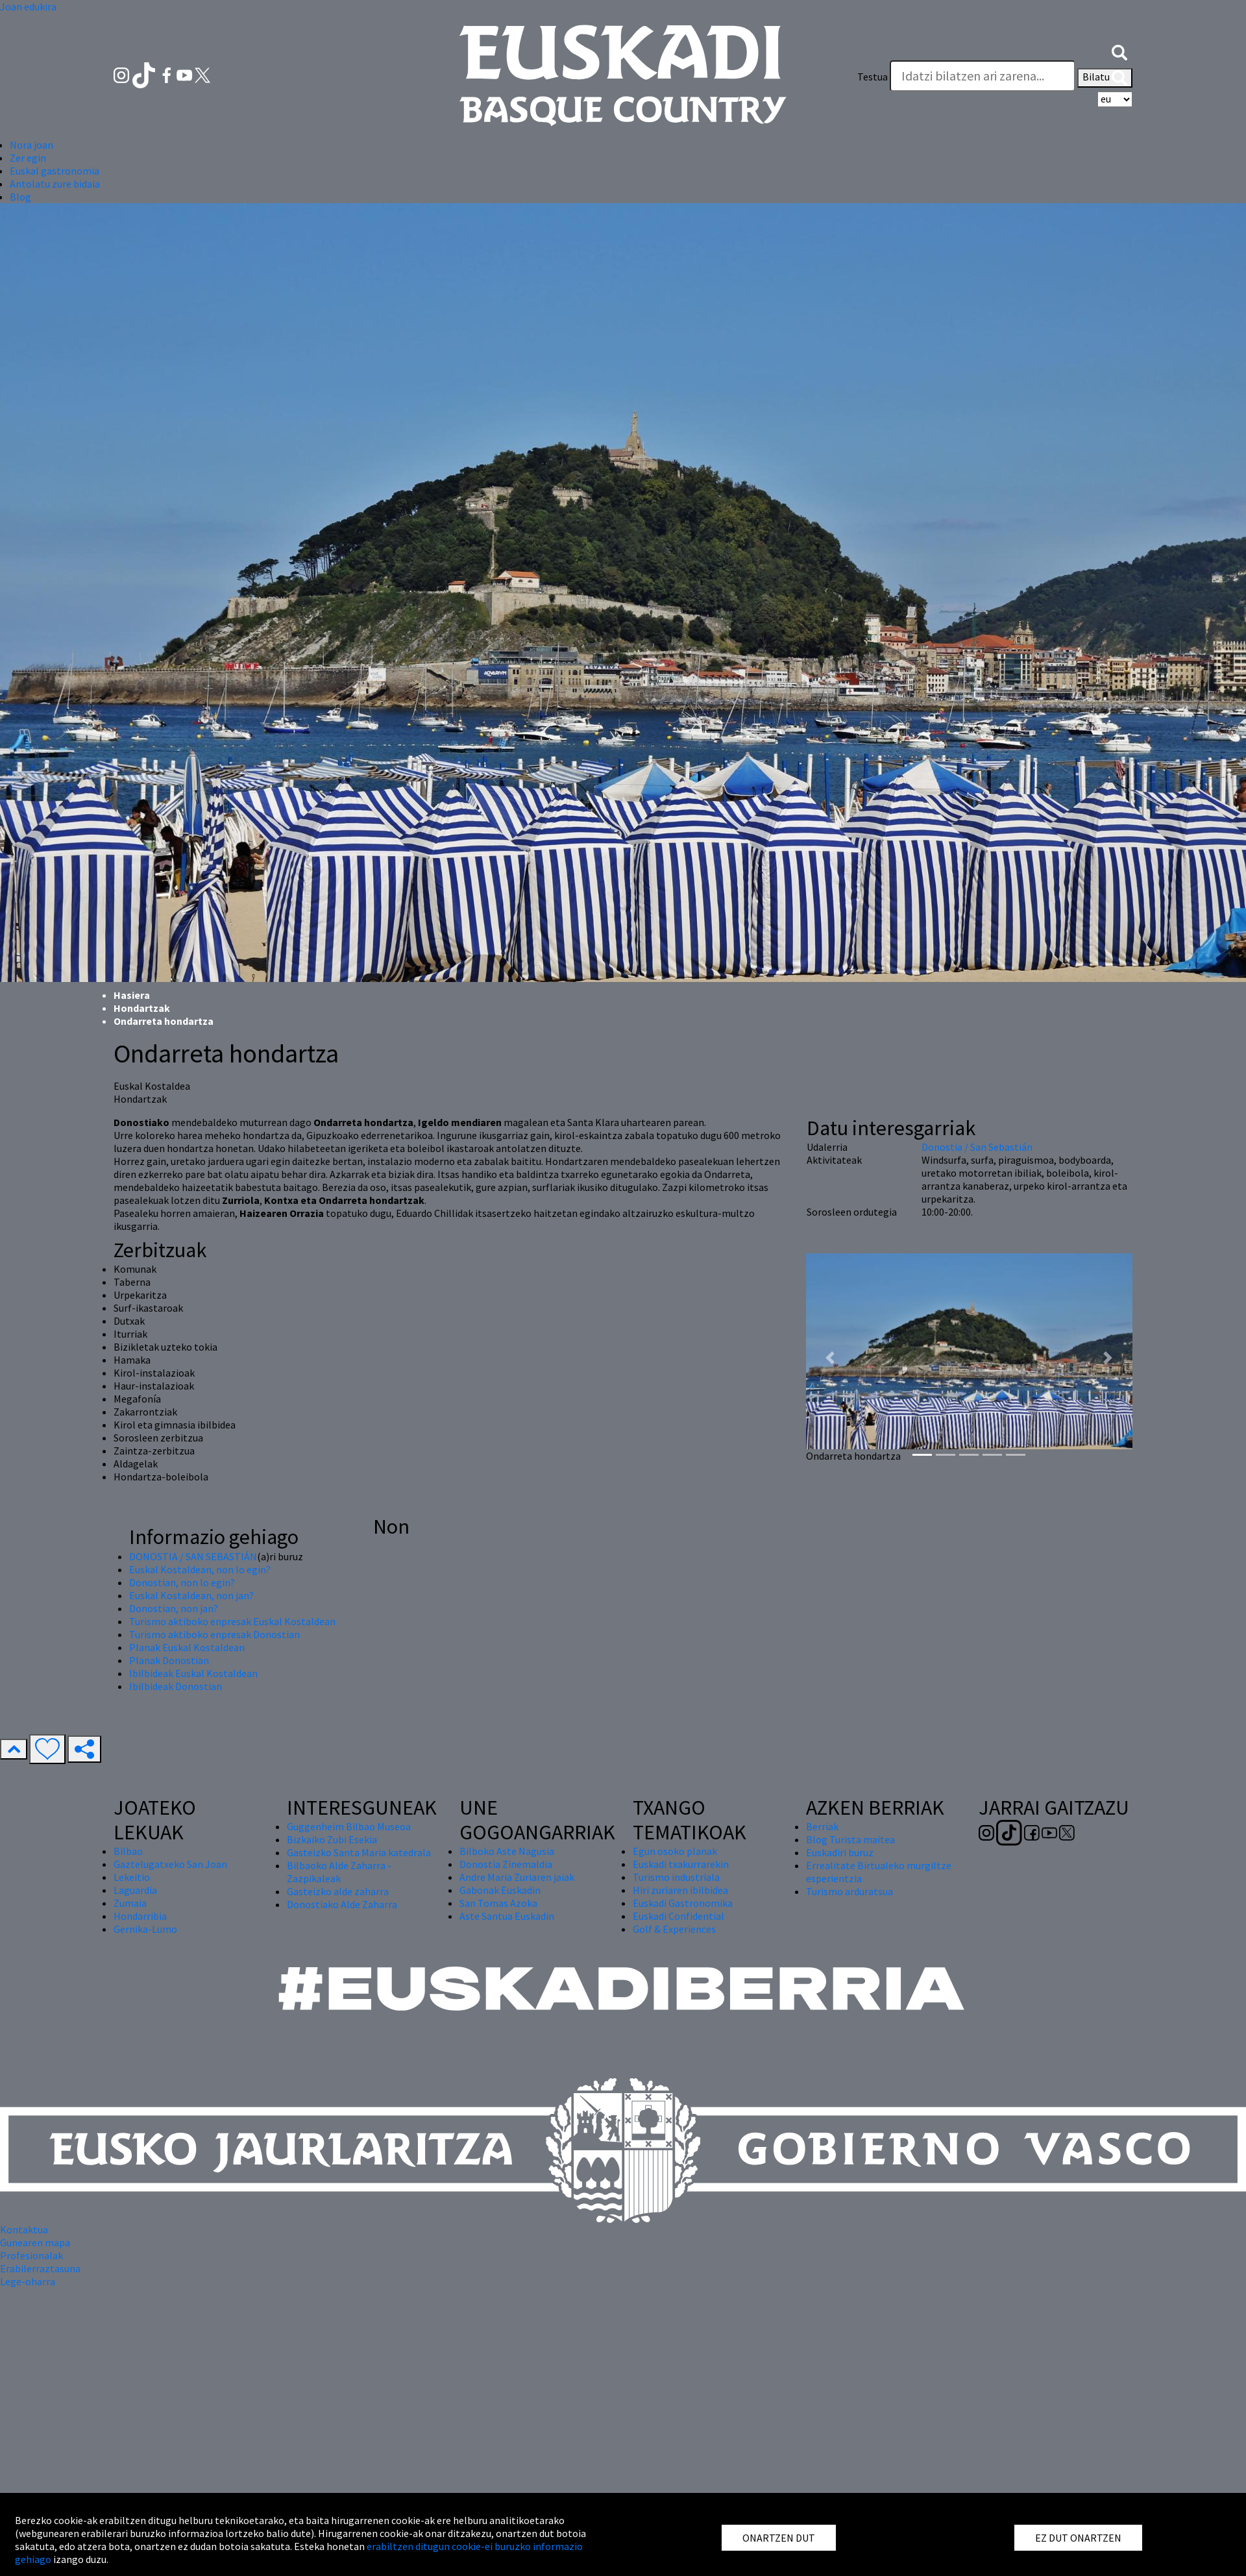  Describe the element at coordinates (498, 1902) in the screenshot. I see `San Tomas Azoka` at that location.